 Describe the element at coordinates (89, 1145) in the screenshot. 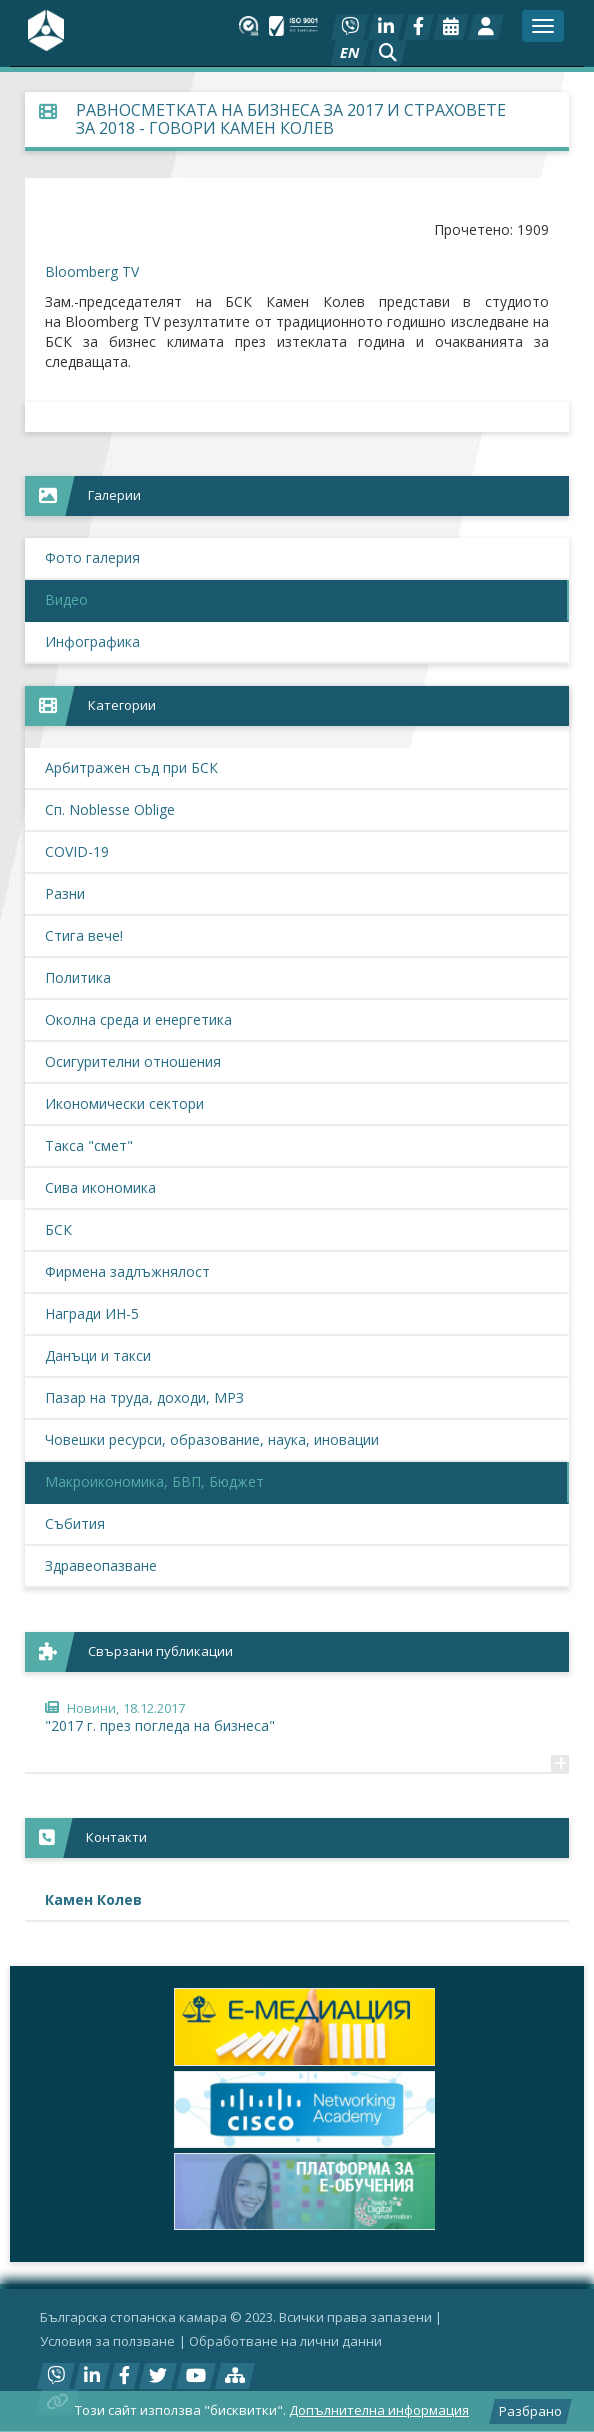

I see `Такса "смет"` at that location.